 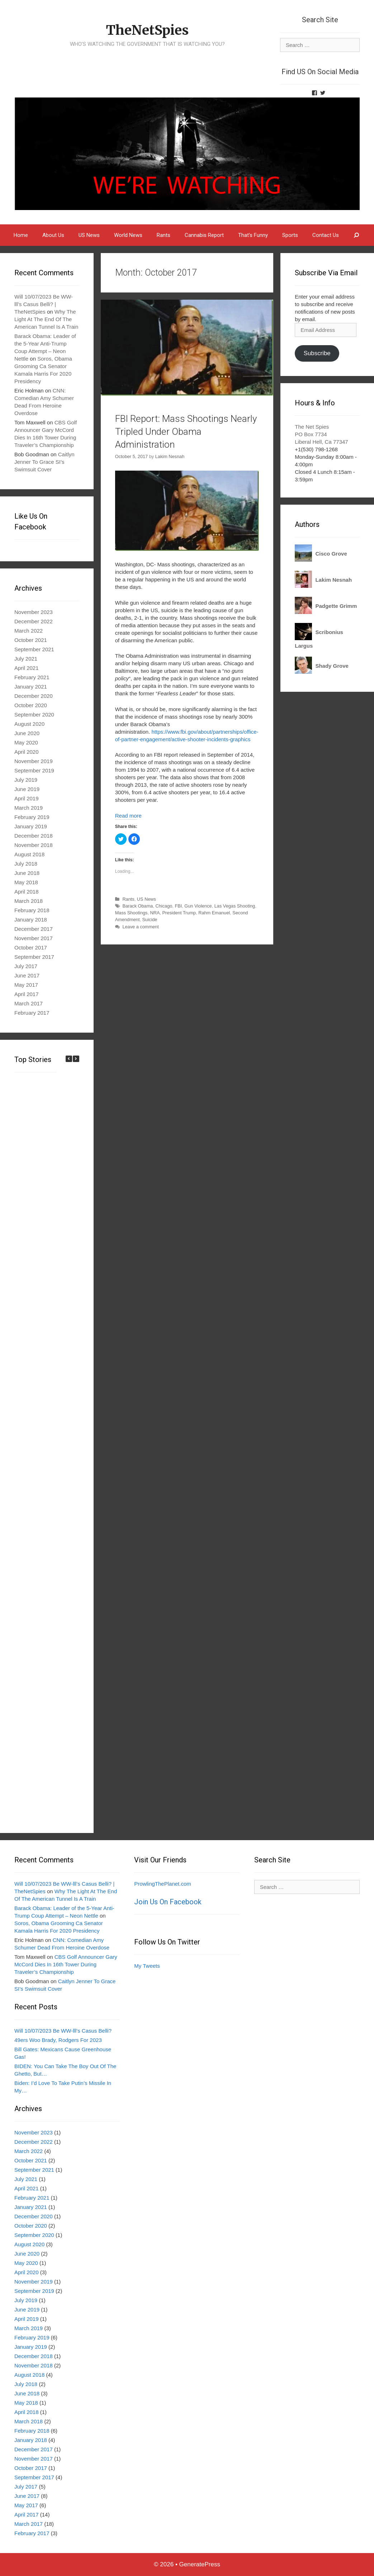 I want to click on World News, so click(x=128, y=235).